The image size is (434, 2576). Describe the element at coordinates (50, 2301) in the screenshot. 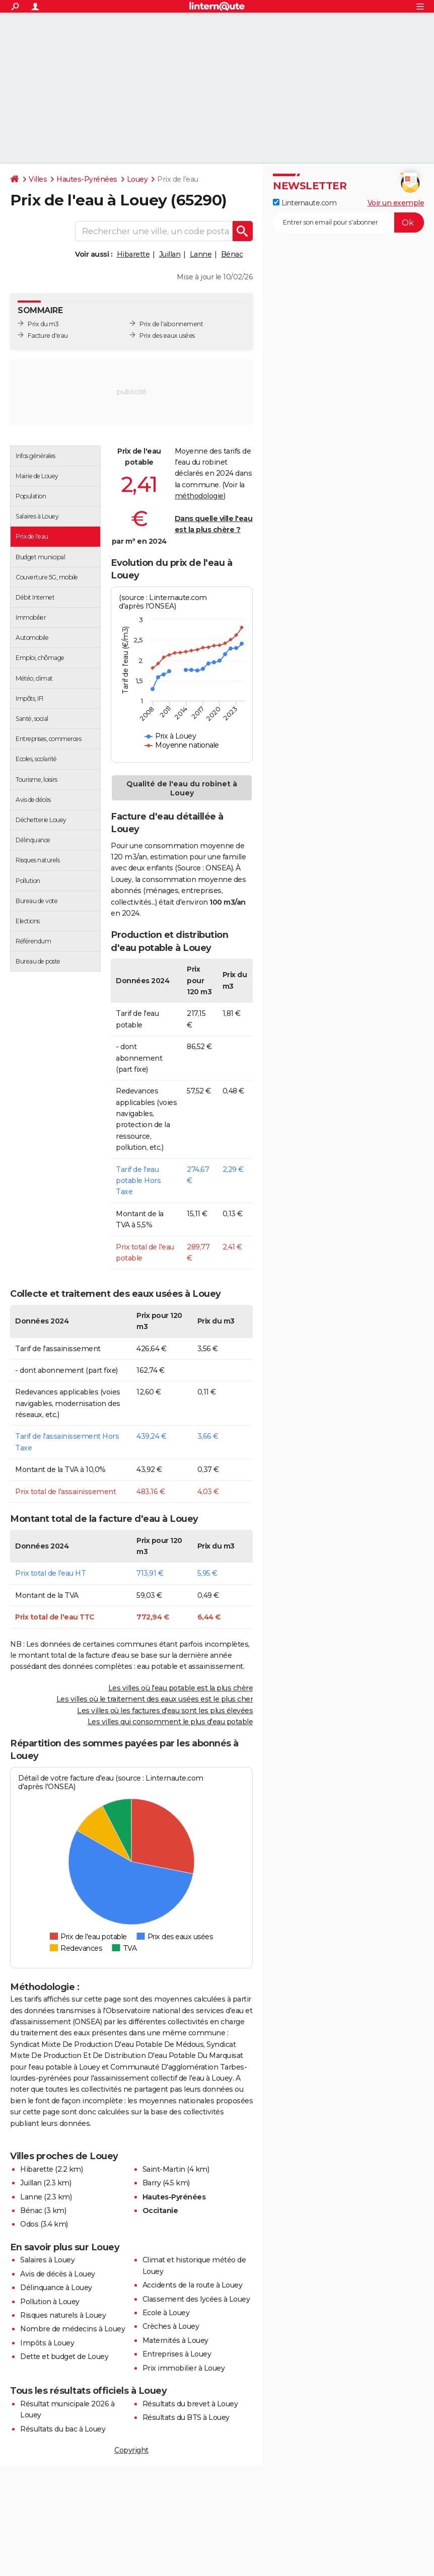

I see `Pollution à Louey` at that location.